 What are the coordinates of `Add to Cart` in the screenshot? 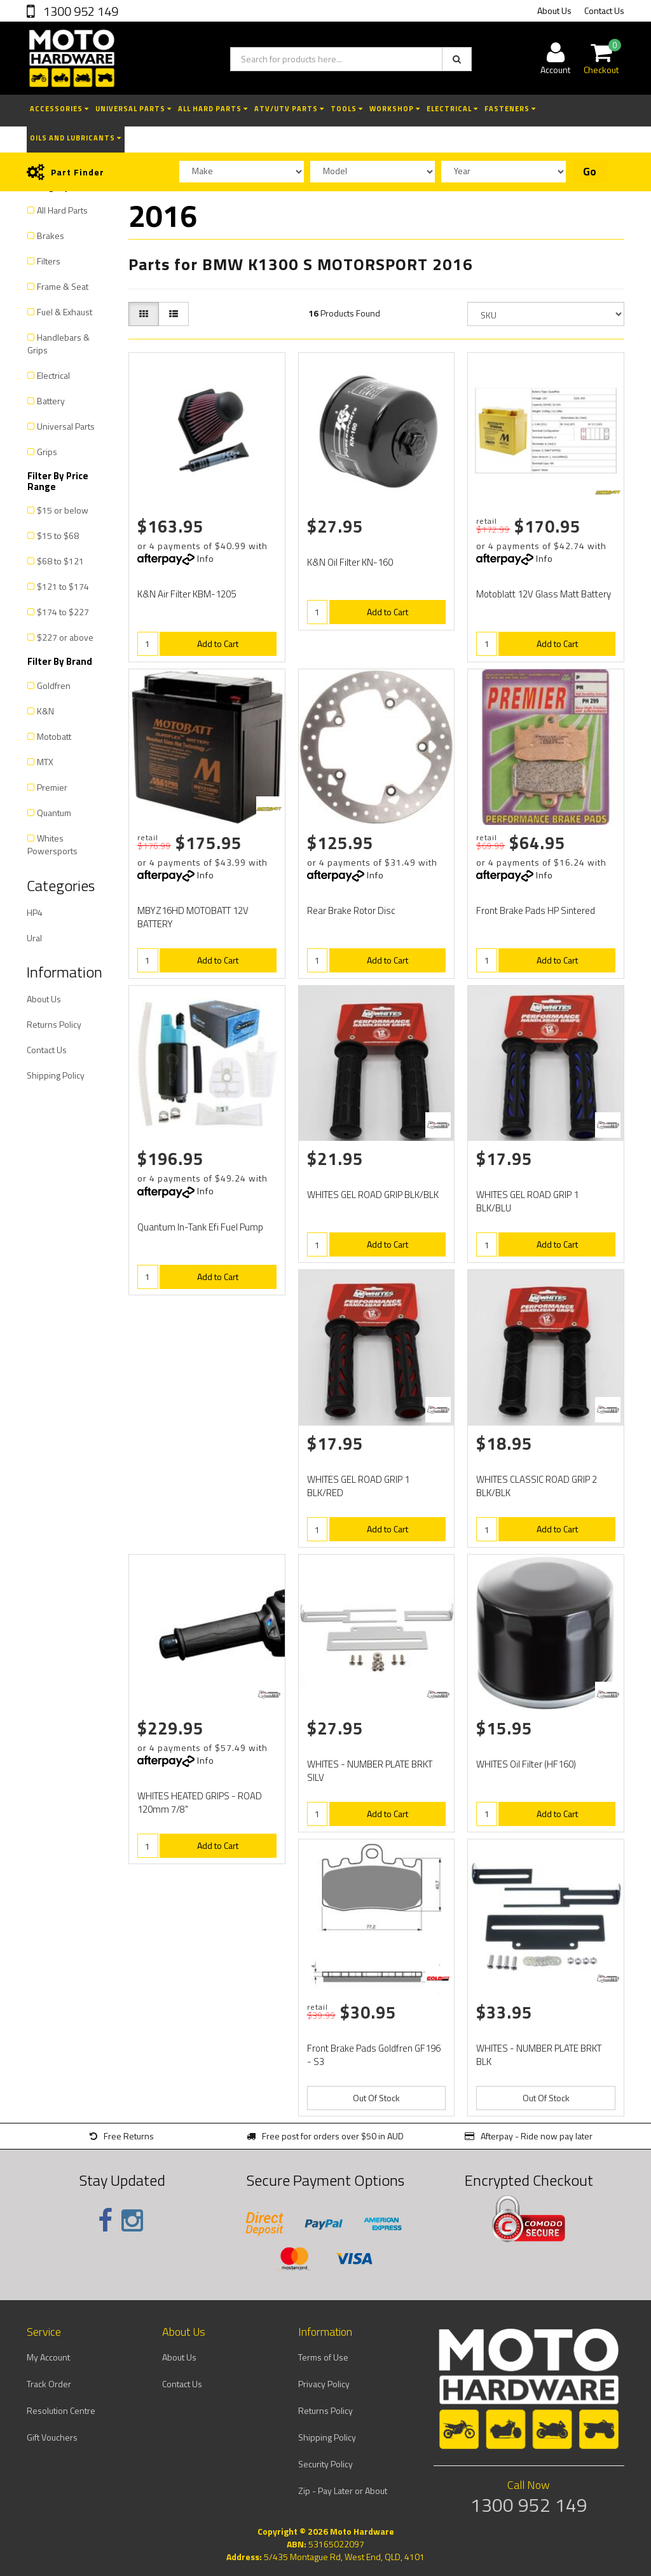 It's located at (217, 643).